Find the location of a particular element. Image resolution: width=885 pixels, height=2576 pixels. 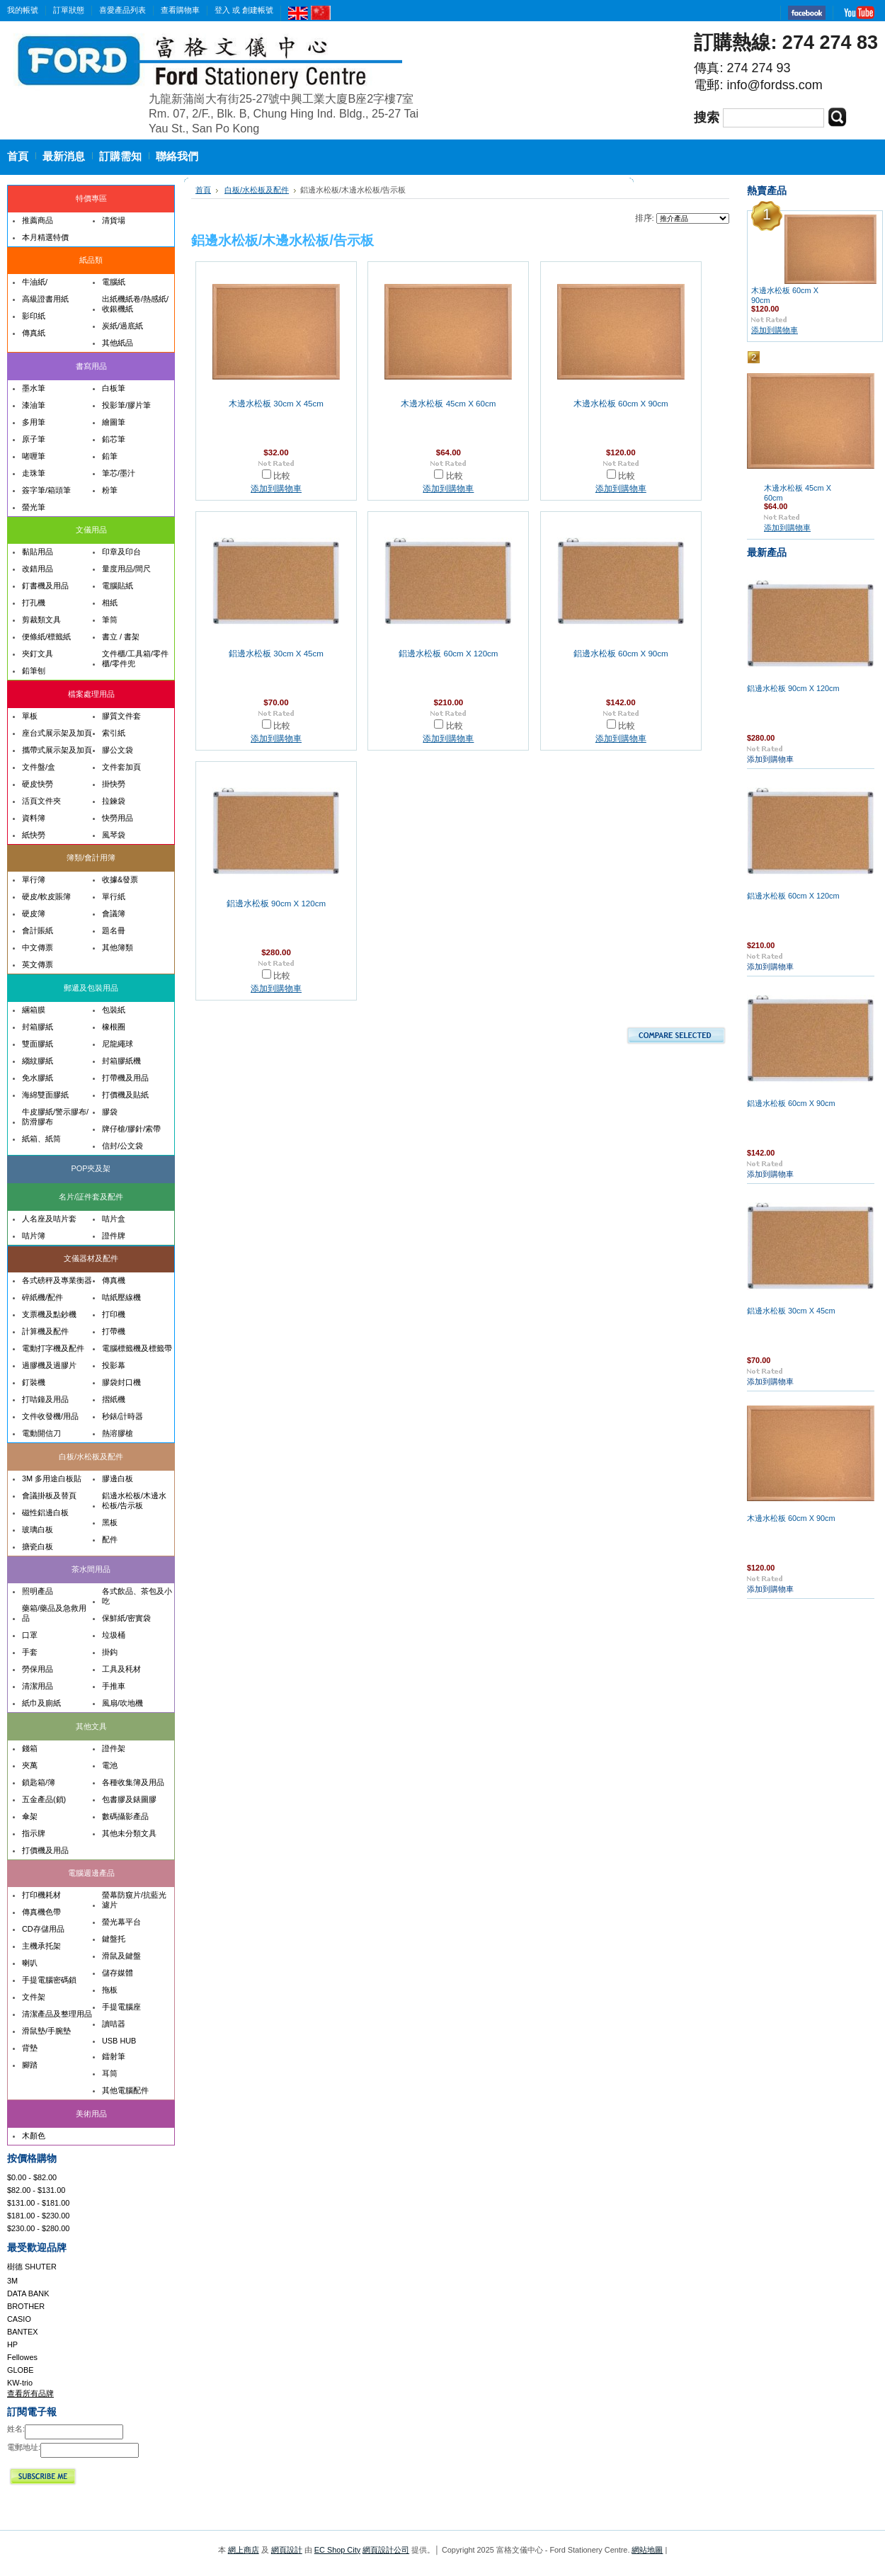

包裝紙 is located at coordinates (113, 1009).